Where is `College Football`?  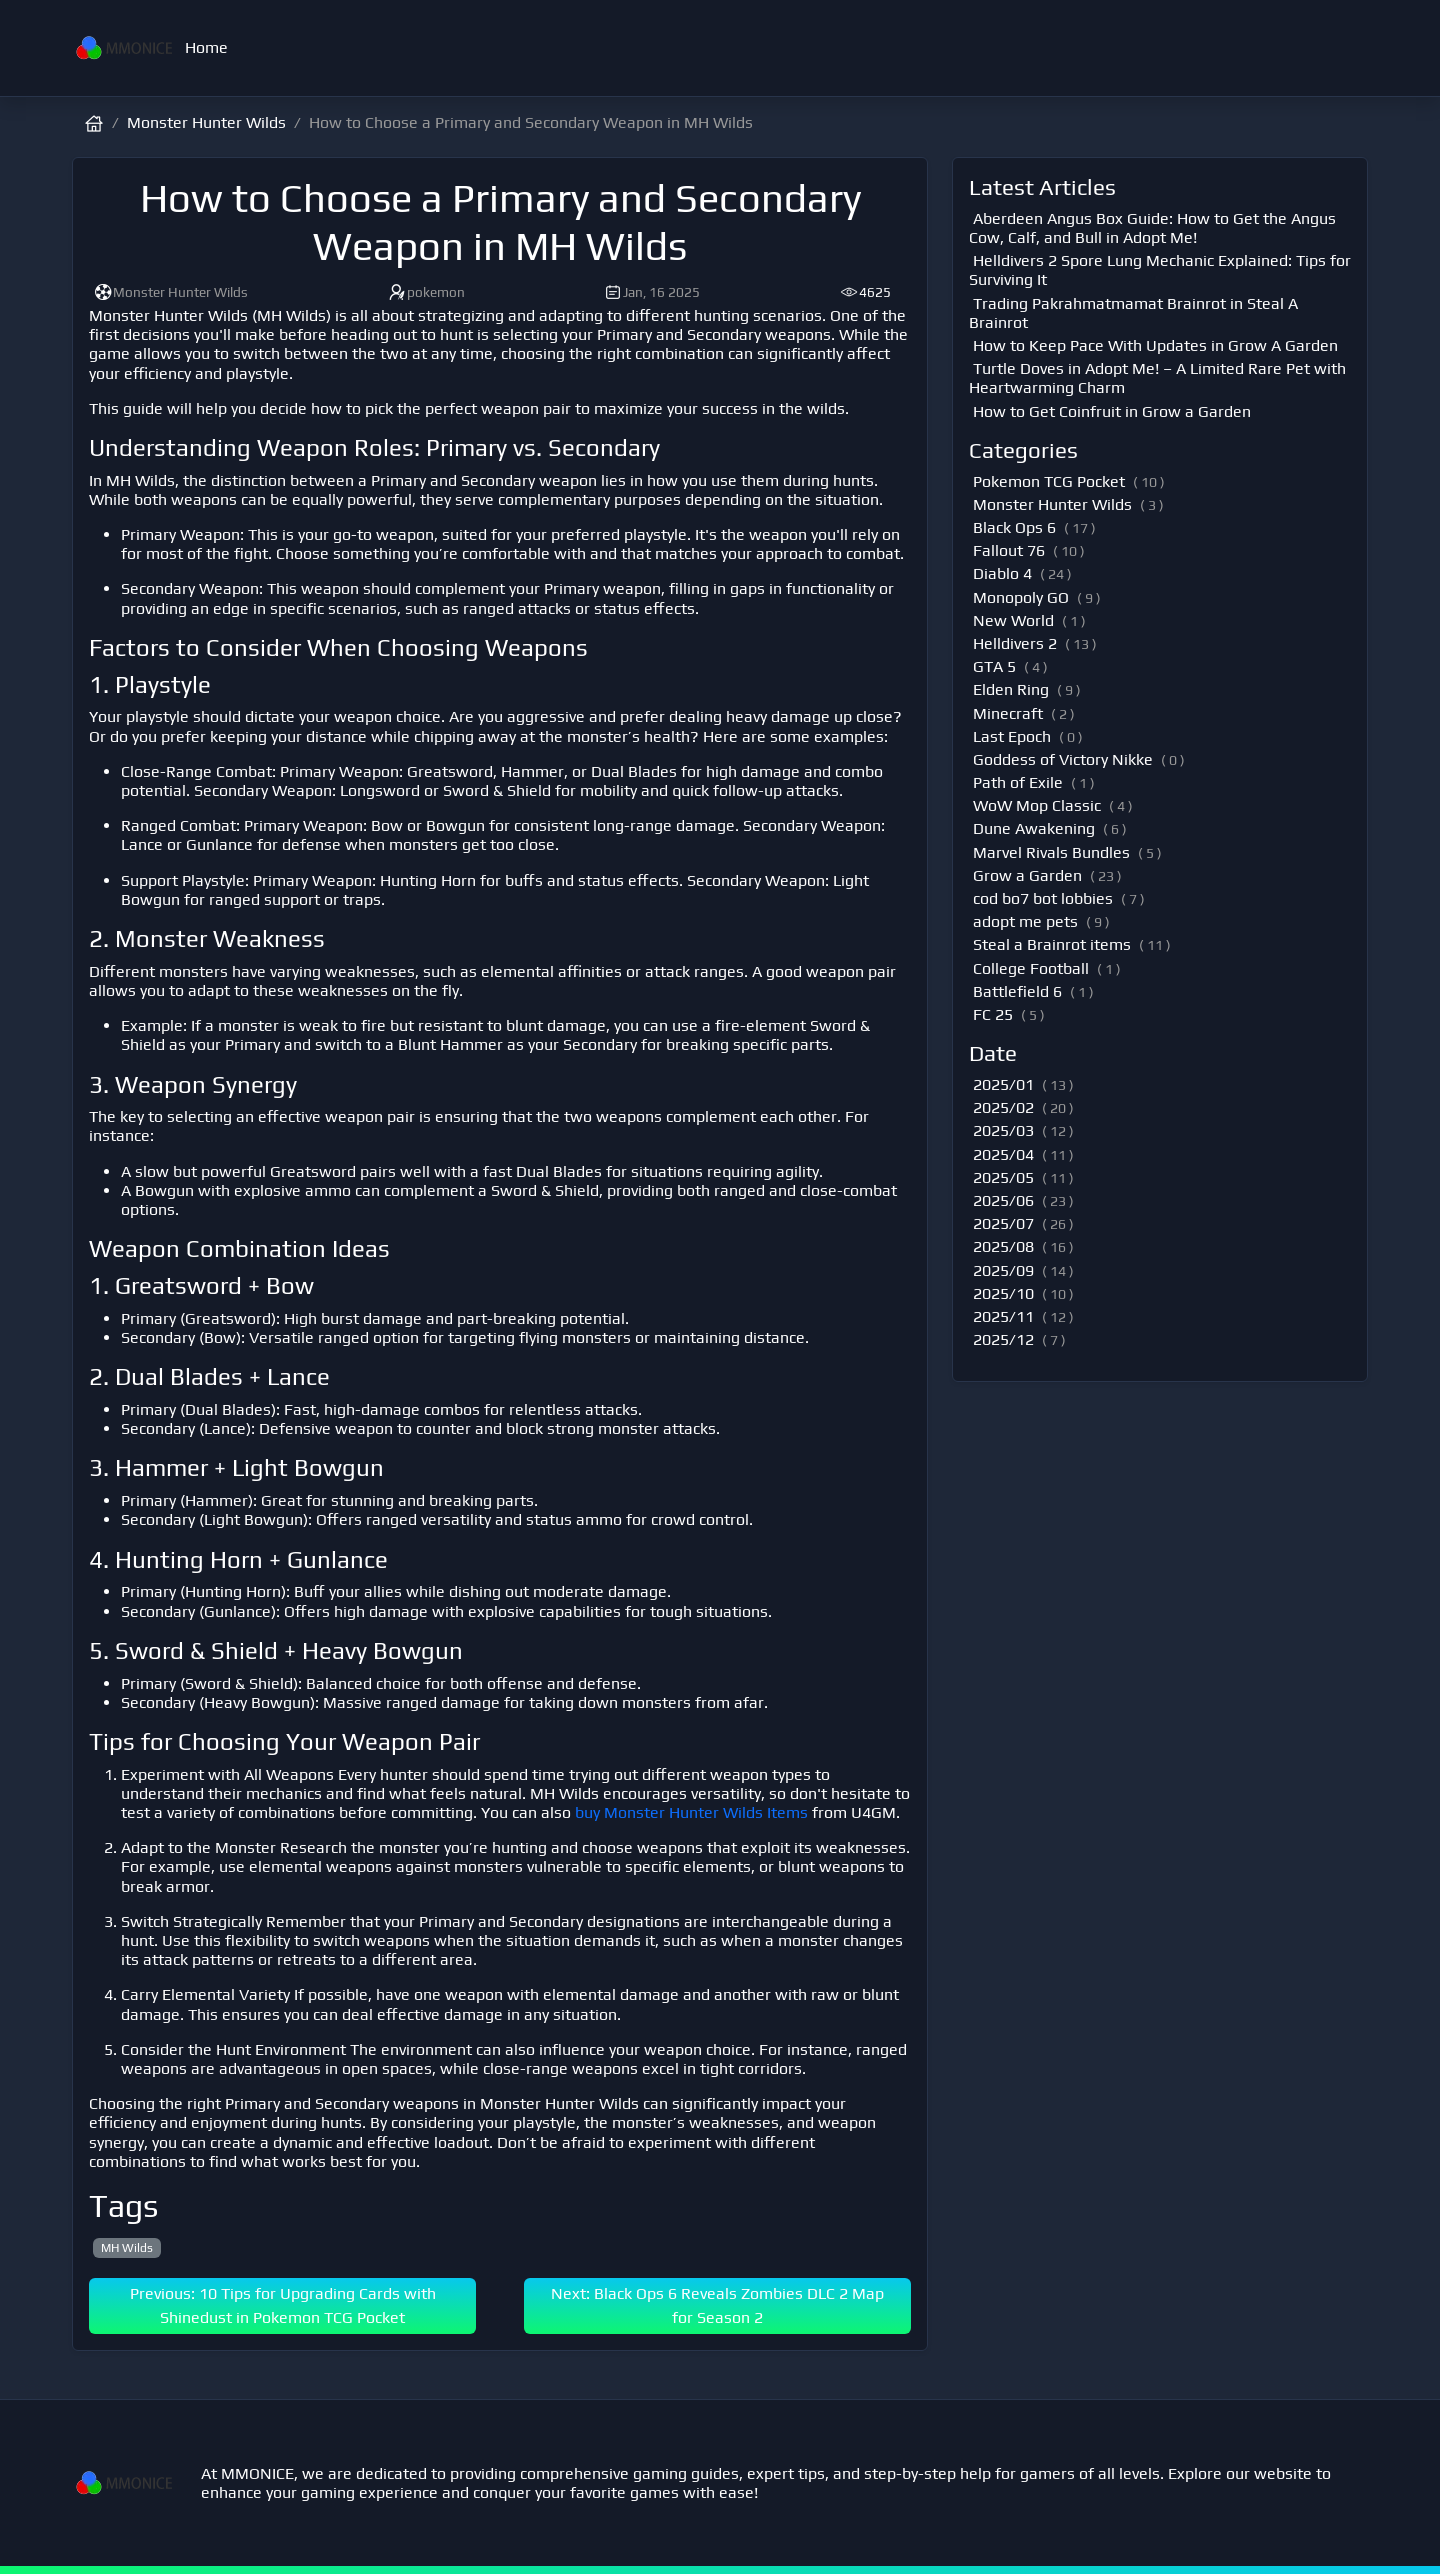 College Football is located at coordinates (1031, 968).